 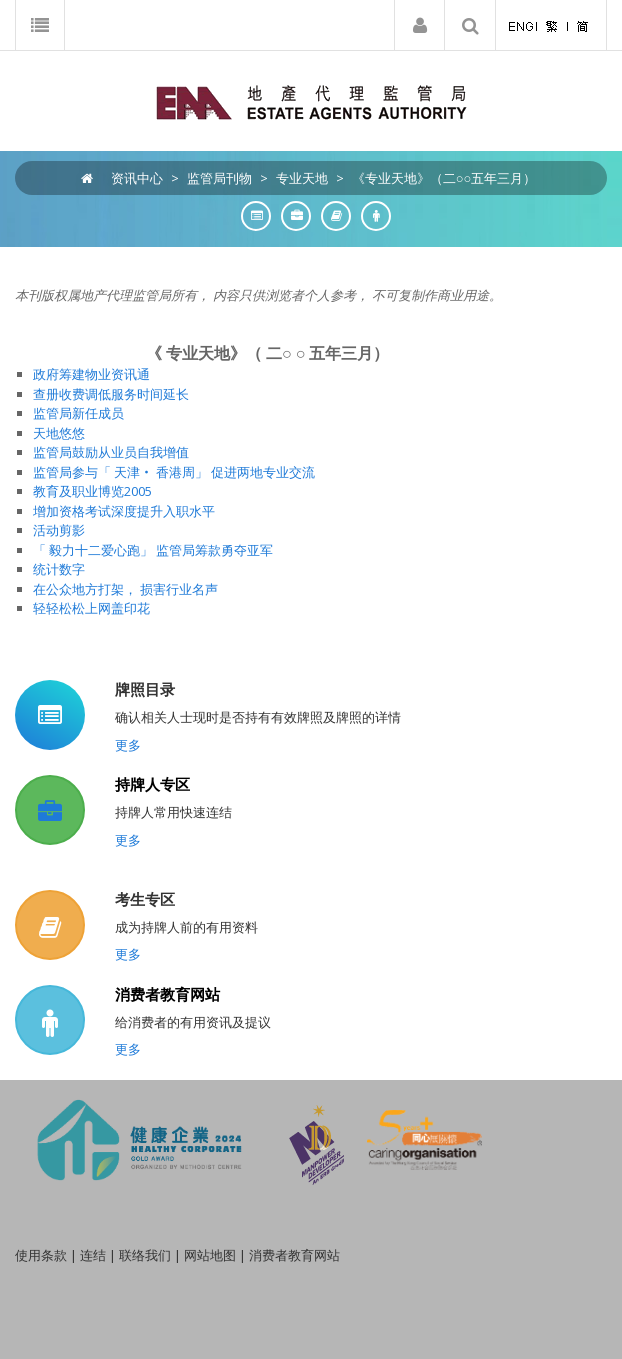 I want to click on 联络我们, so click(x=145, y=1255).